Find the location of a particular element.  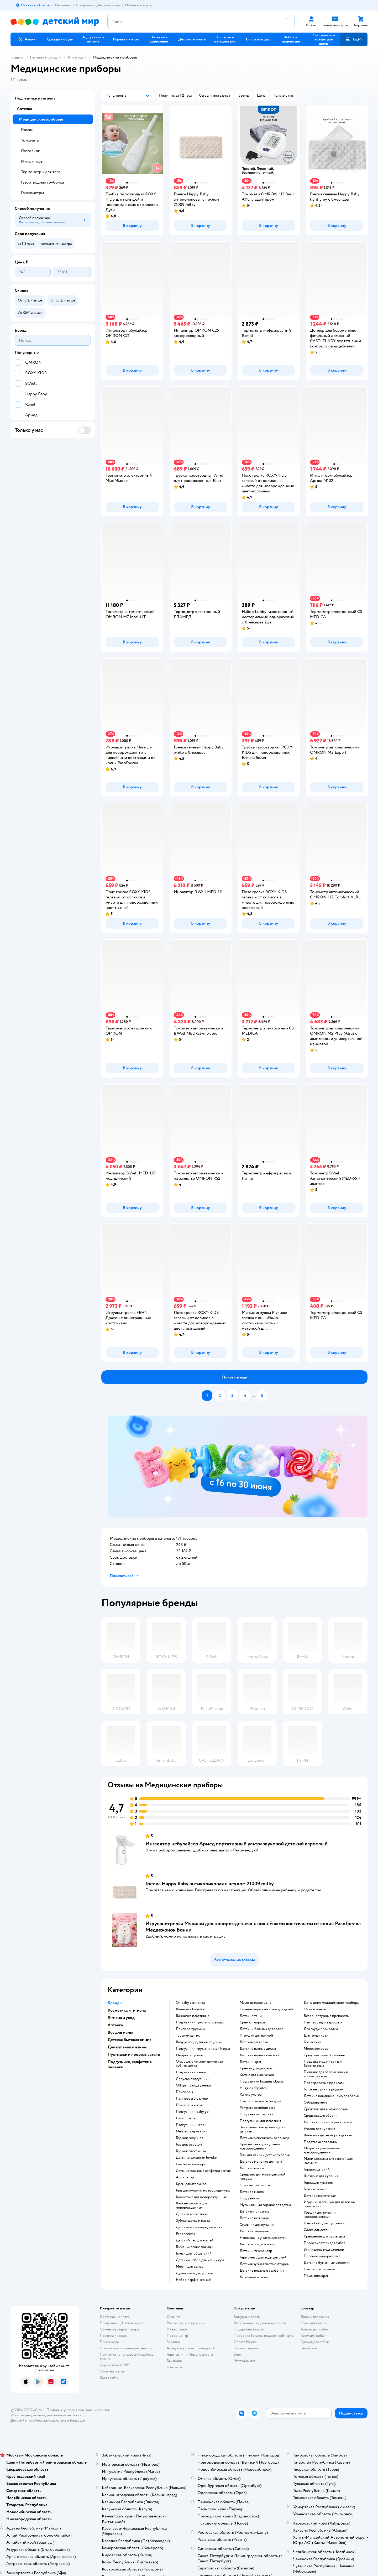

Промокоды is located at coordinates (109, 2342).